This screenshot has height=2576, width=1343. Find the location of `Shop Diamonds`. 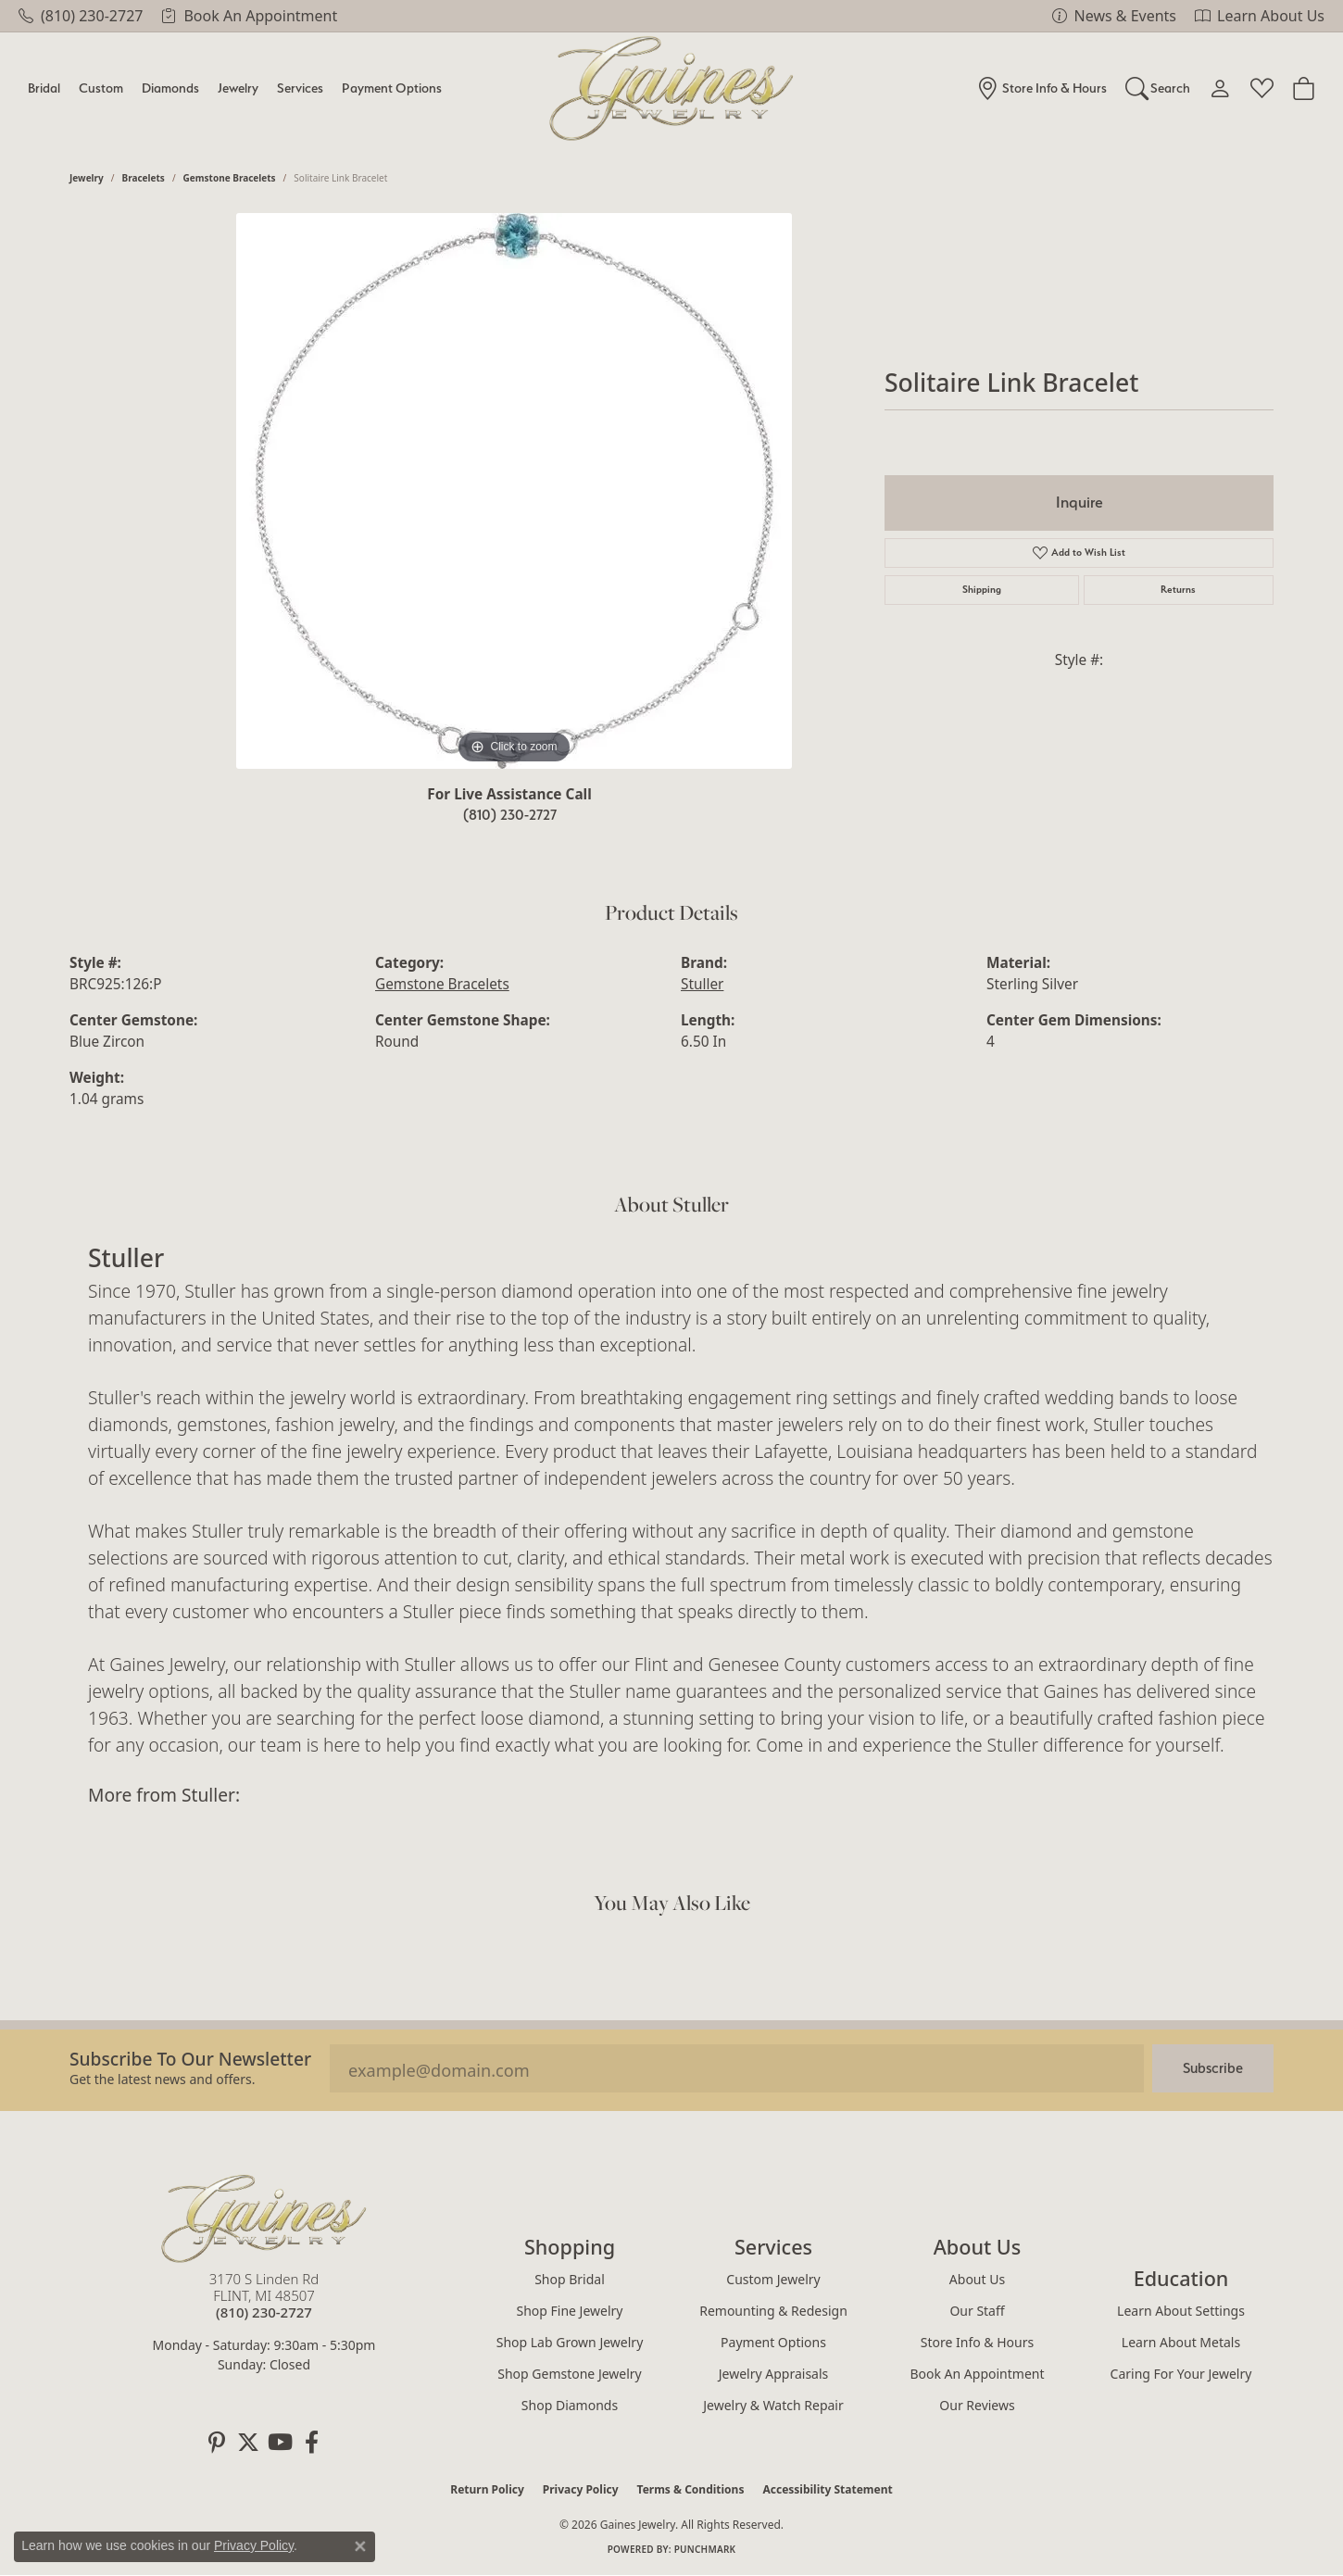

Shop Diamonds is located at coordinates (569, 2405).